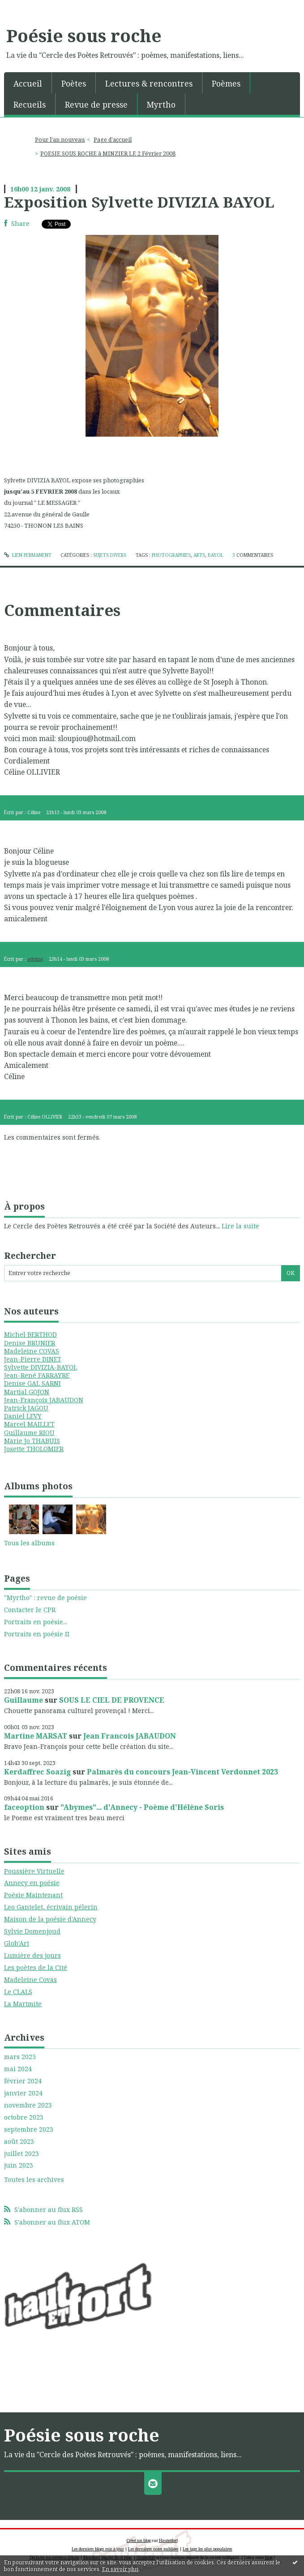 The width and height of the screenshot is (304, 2576). What do you see at coordinates (19, 2142) in the screenshot?
I see `août 2023` at bounding box center [19, 2142].